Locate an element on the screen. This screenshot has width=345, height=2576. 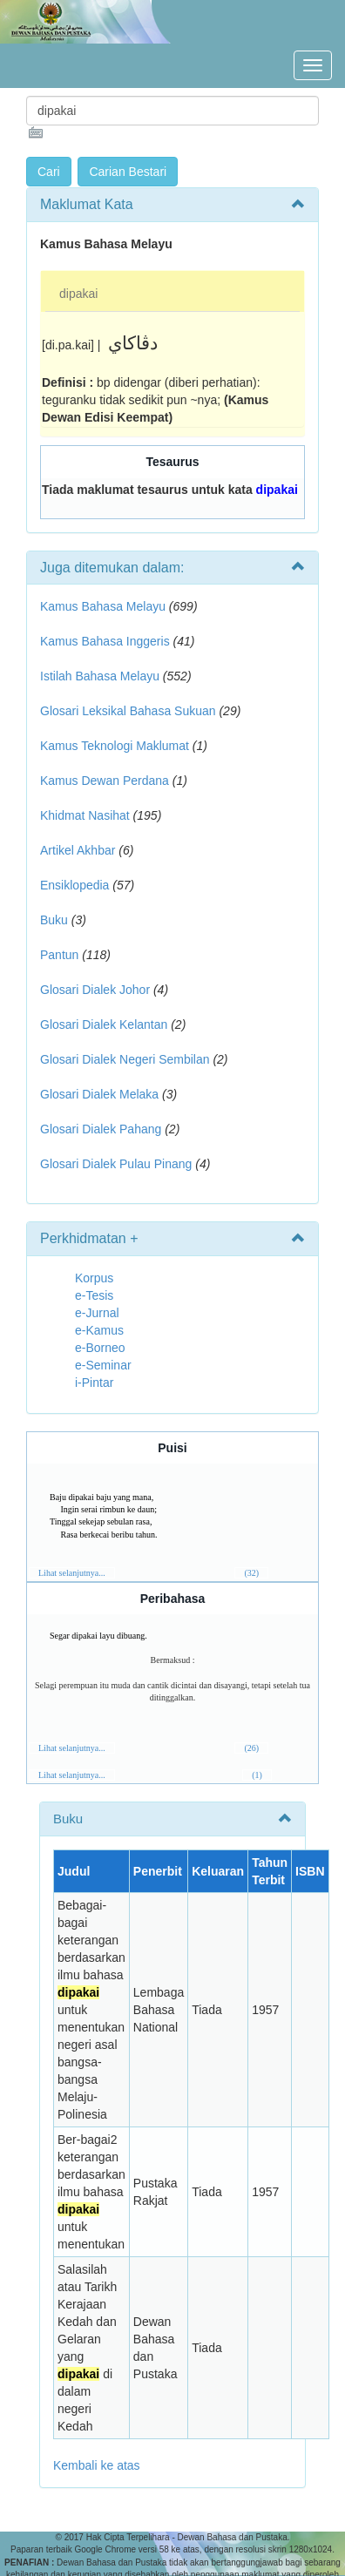
Khidmat Nasihat is located at coordinates (85, 815).